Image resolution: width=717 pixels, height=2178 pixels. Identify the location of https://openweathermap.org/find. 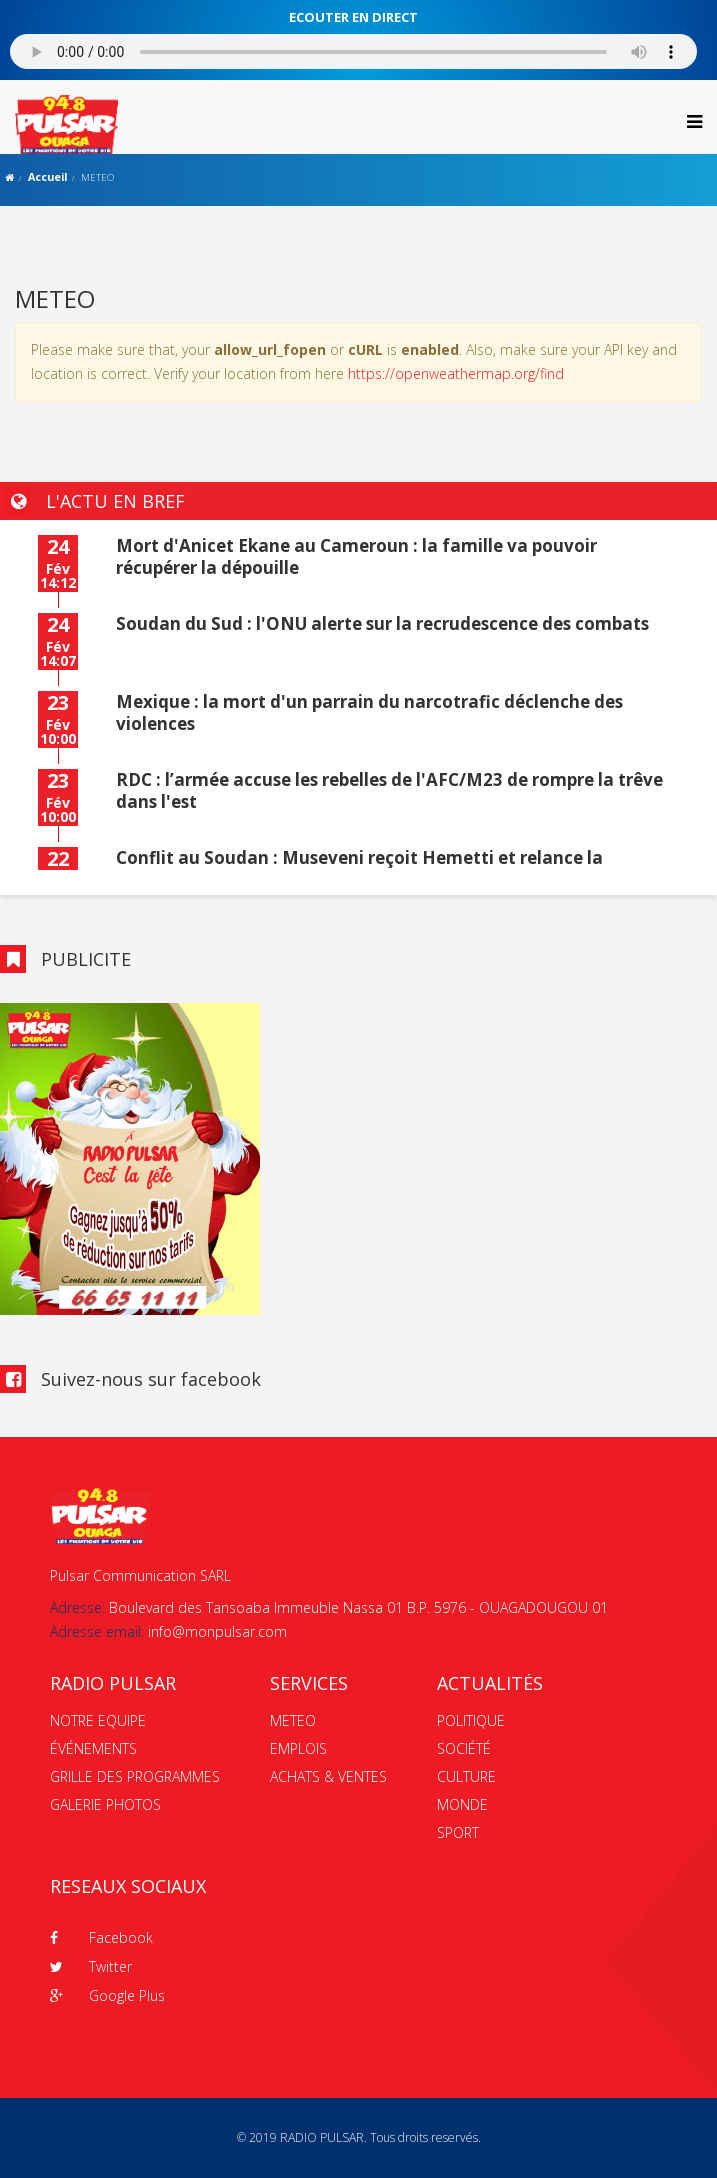
(456, 373).